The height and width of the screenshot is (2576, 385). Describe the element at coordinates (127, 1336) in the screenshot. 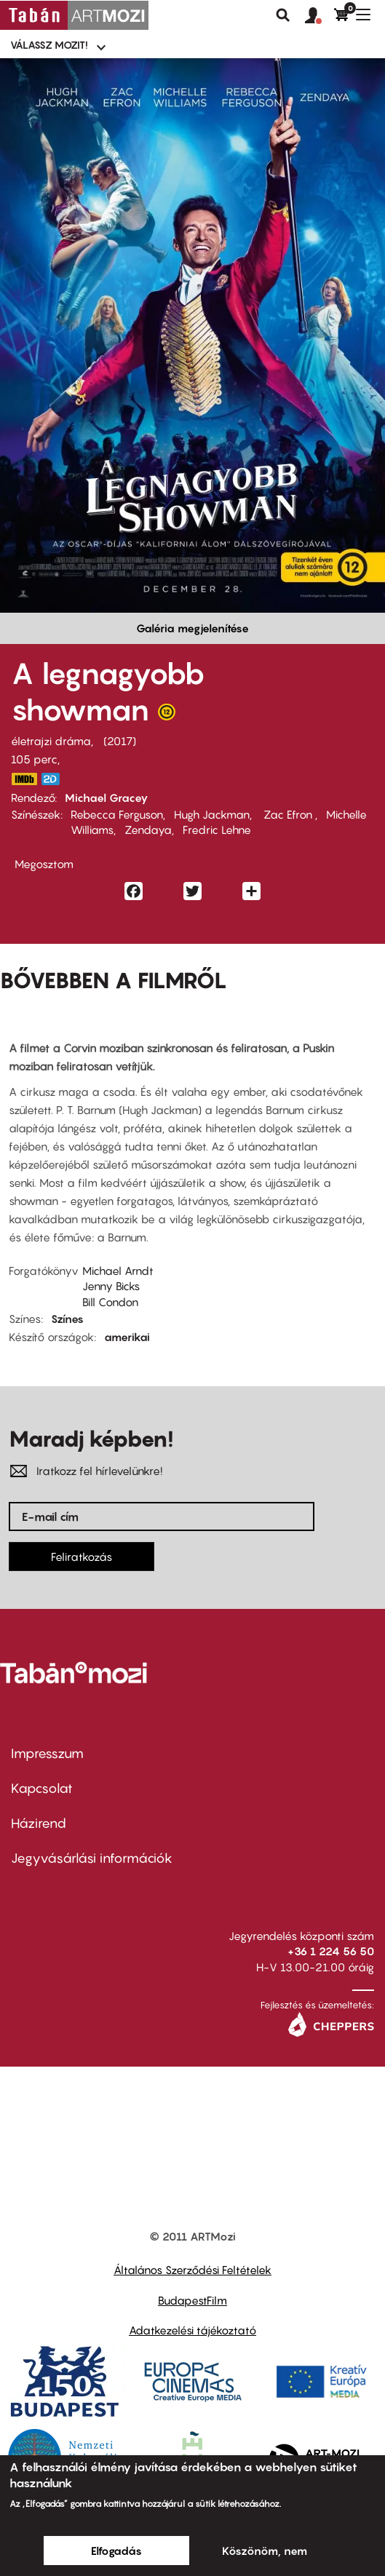

I see `amerikai` at that location.